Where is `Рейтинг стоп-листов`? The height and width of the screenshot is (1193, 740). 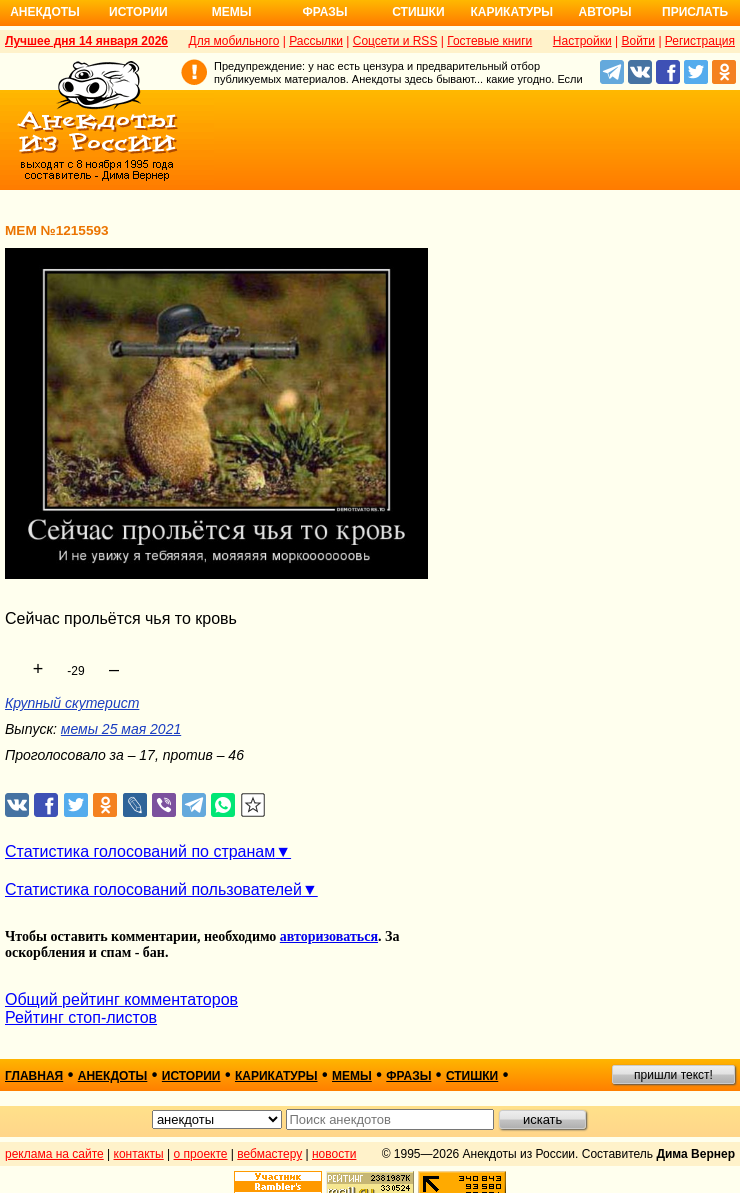
Рейтинг стоп-листов is located at coordinates (81, 1017).